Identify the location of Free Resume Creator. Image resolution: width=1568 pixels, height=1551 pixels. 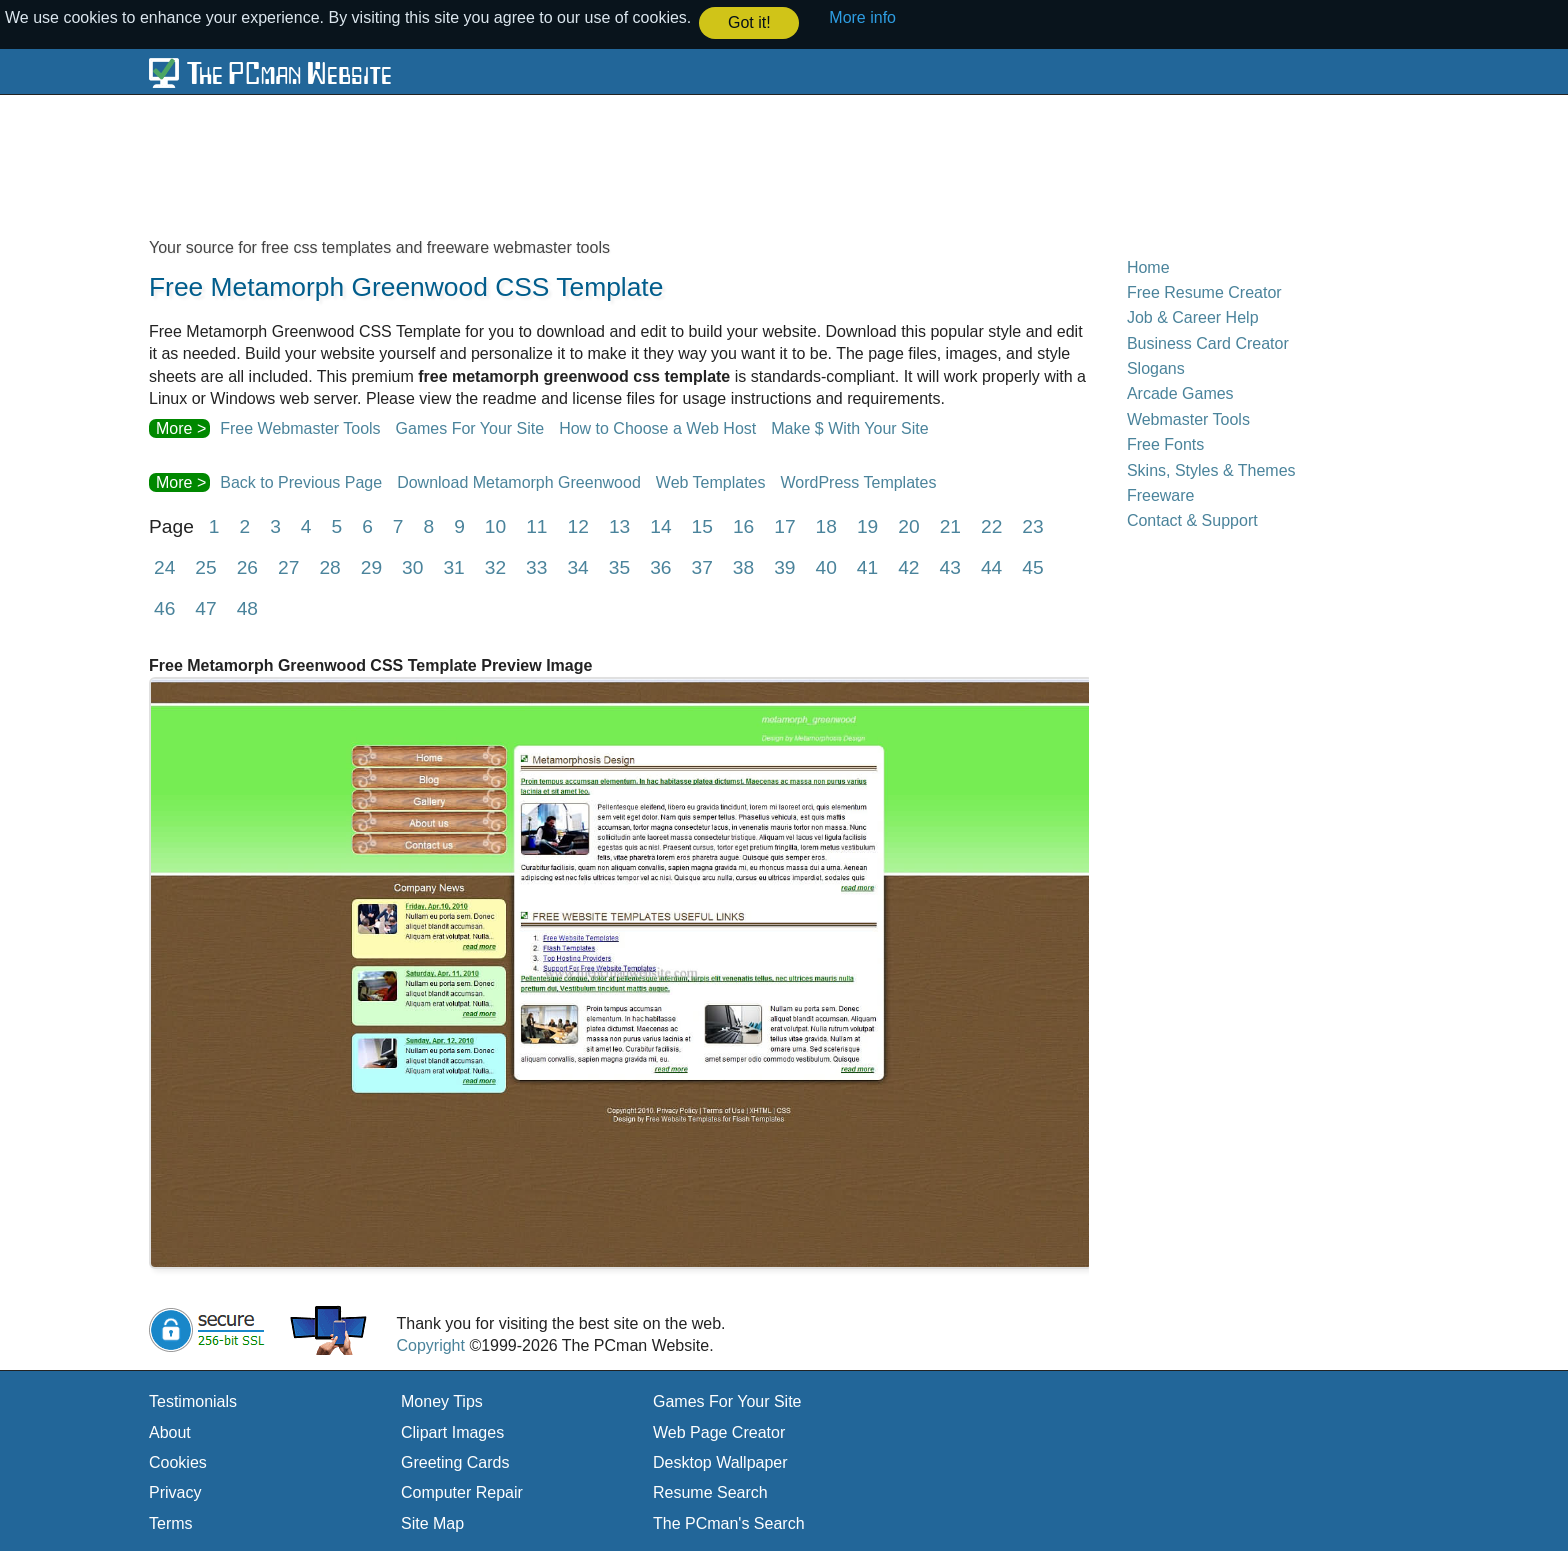
(1204, 291).